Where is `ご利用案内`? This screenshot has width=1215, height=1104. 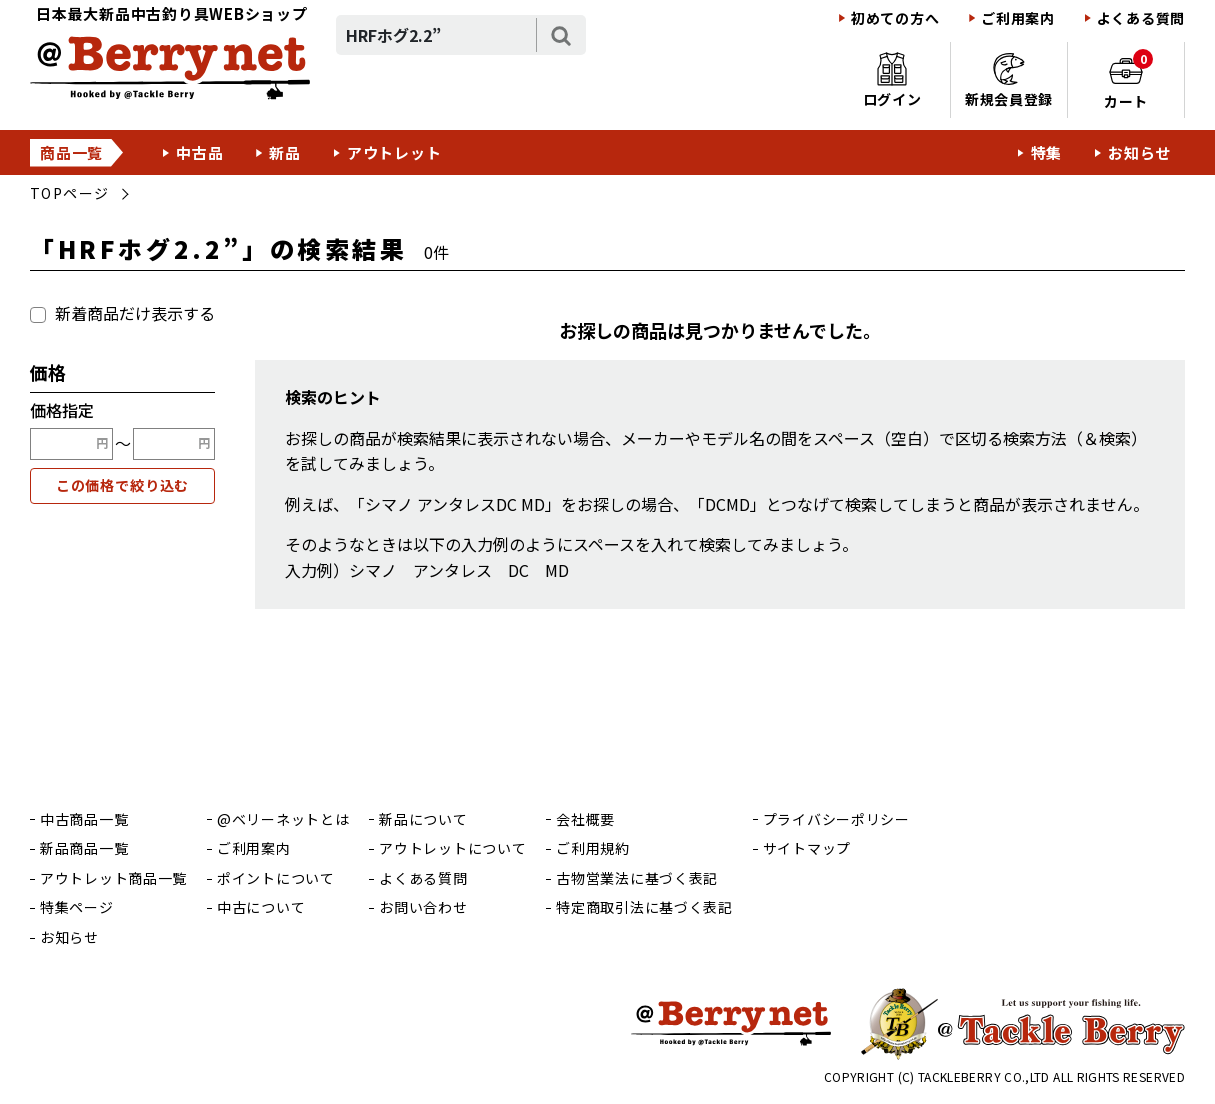
ご利用案内 is located at coordinates (1018, 18).